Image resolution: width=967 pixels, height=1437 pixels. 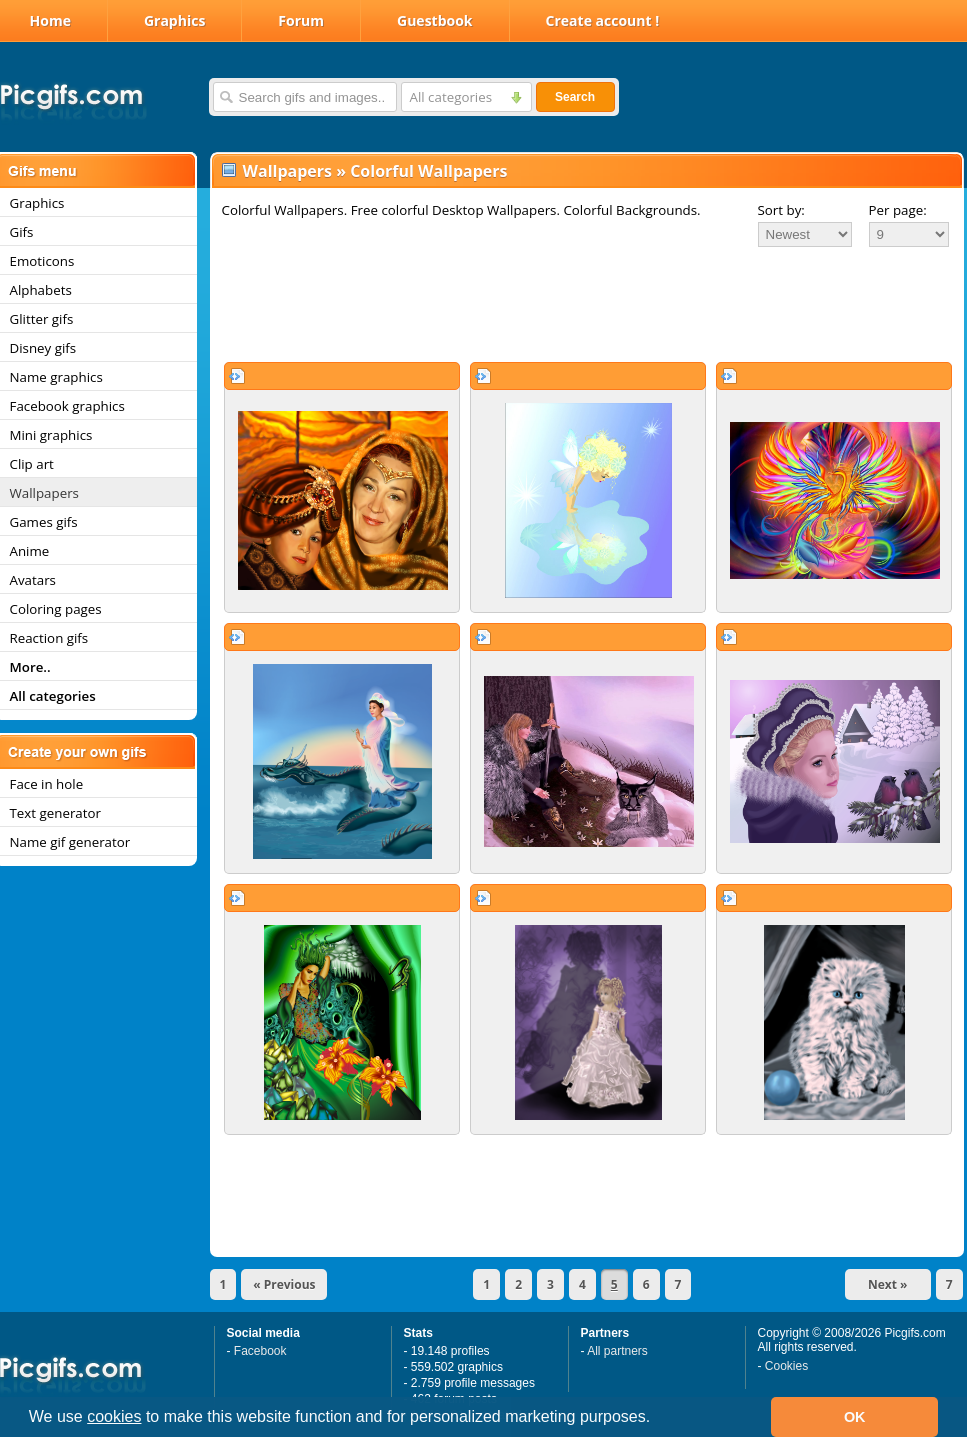 I want to click on Create account !, so click(x=603, y=20).